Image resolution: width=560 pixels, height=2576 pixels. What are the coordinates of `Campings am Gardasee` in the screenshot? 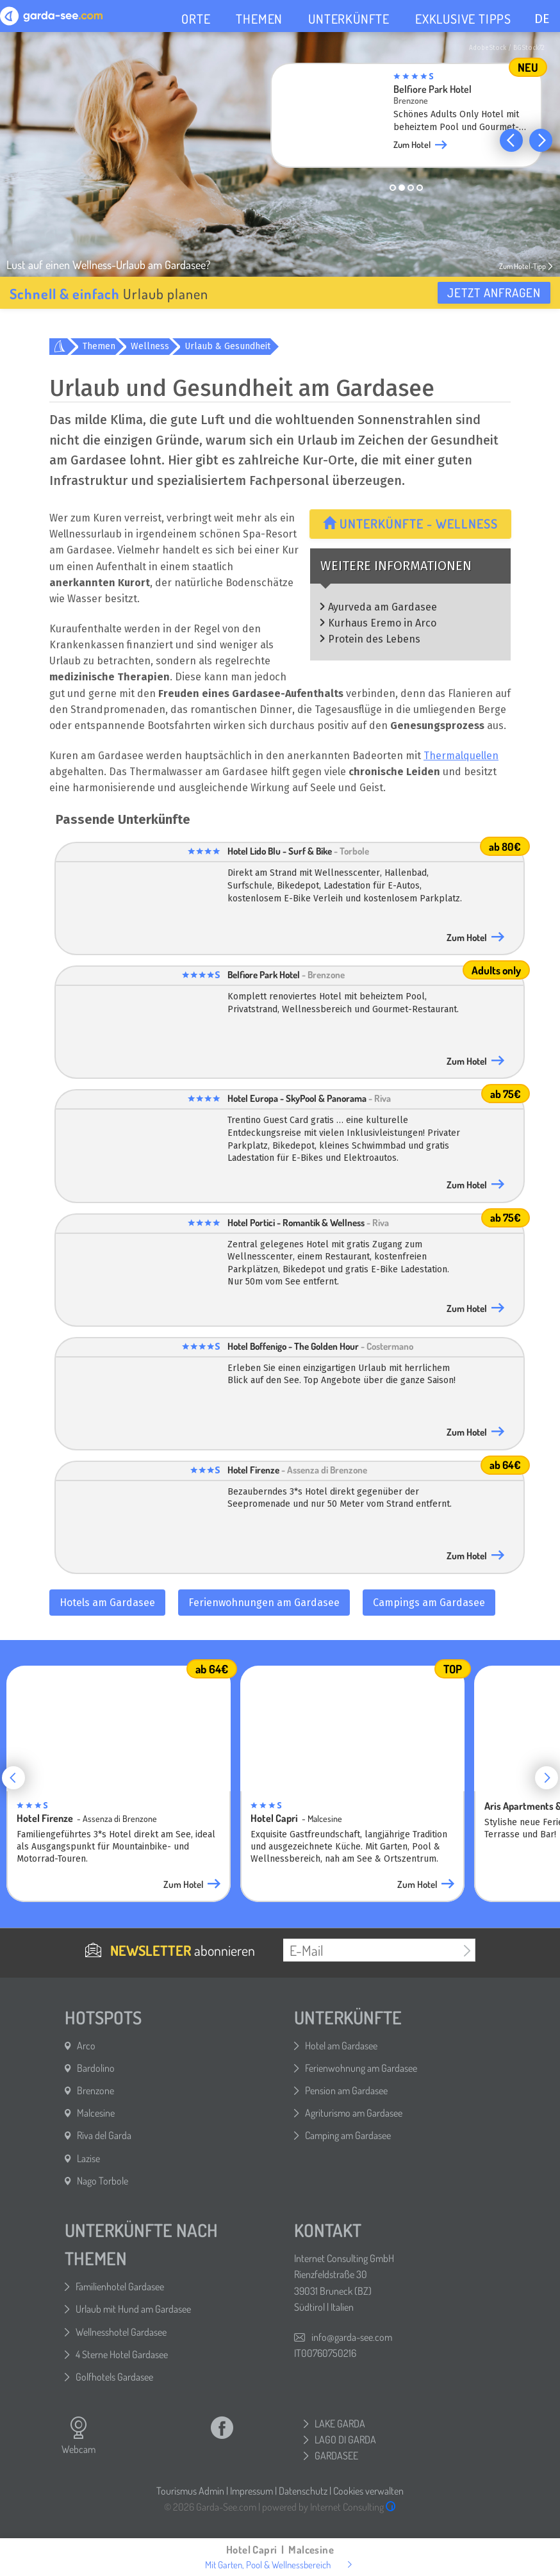 It's located at (429, 1602).